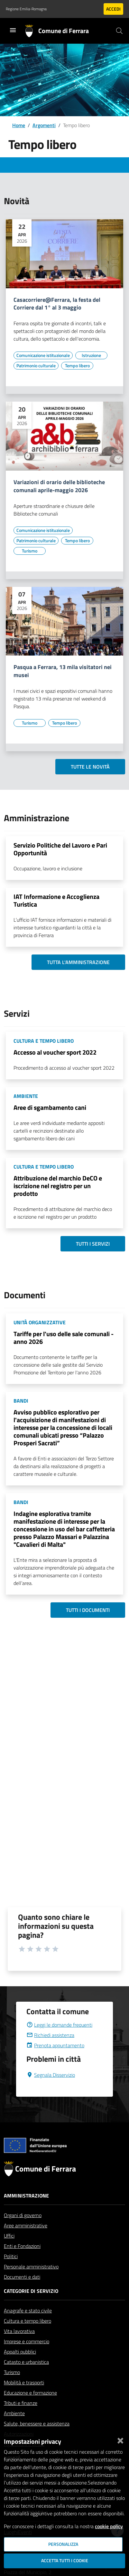  I want to click on Uffici, so click(9, 2251).